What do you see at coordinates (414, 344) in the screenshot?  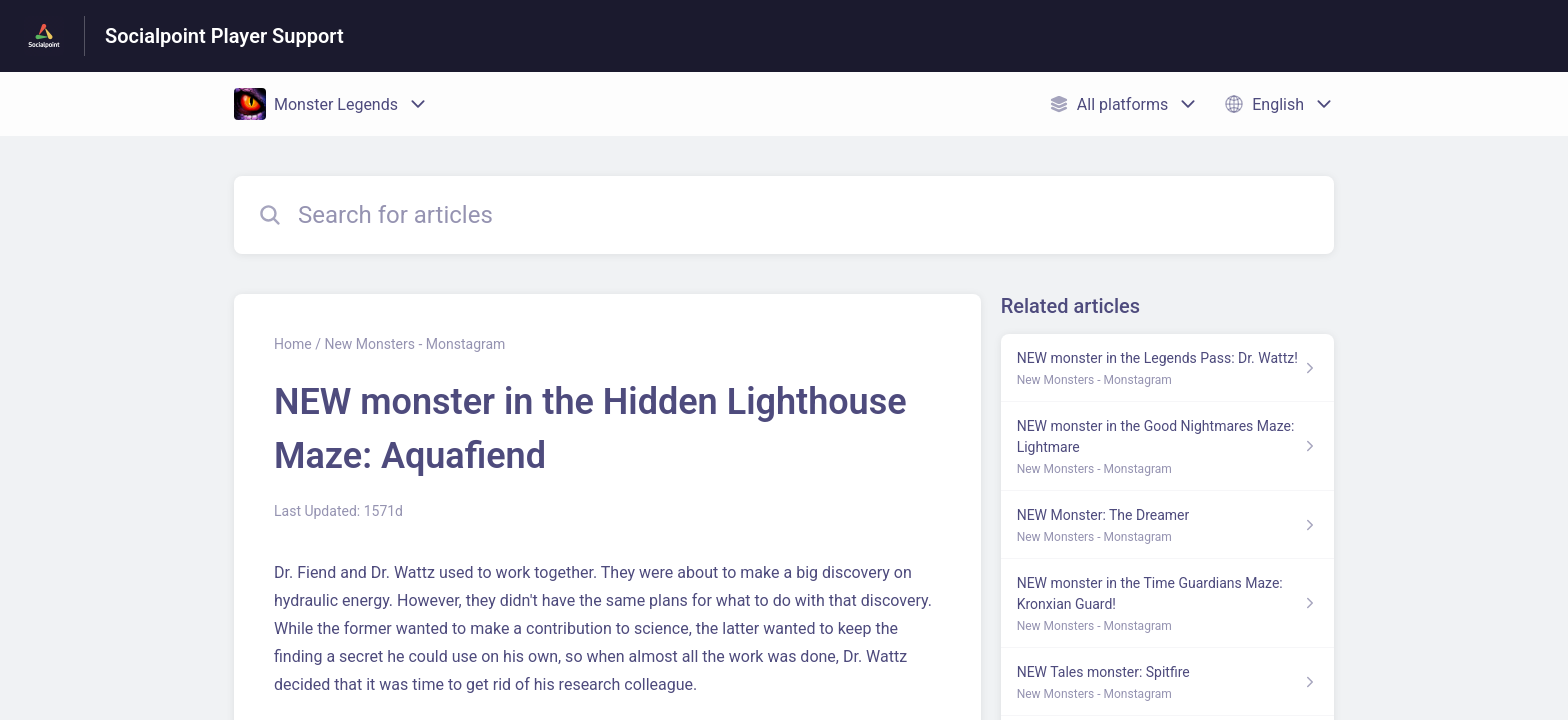 I see `New Monsters - Monstagram` at bounding box center [414, 344].